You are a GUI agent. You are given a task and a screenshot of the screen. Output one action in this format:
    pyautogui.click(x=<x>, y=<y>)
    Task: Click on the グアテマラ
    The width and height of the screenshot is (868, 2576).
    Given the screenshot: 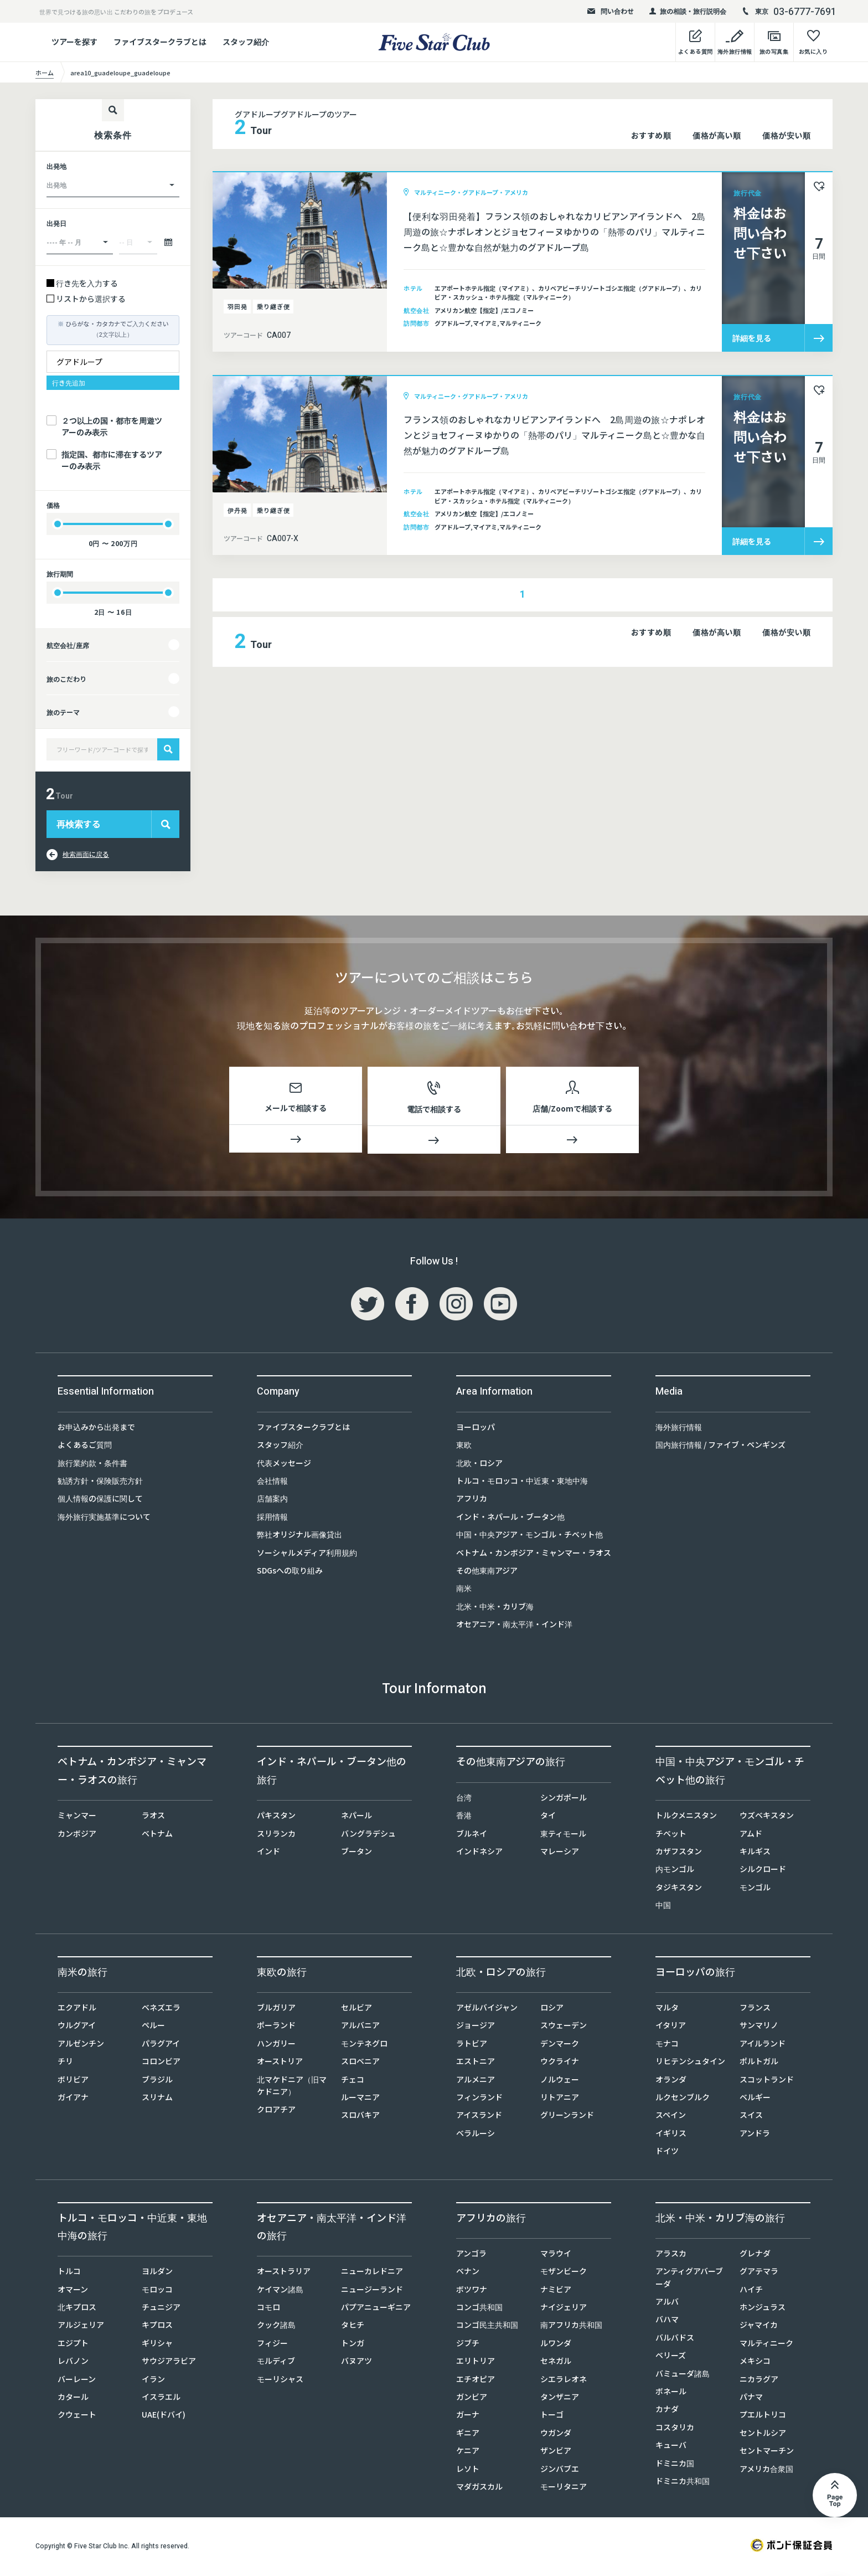 What is the action you would take?
    pyautogui.click(x=759, y=2273)
    